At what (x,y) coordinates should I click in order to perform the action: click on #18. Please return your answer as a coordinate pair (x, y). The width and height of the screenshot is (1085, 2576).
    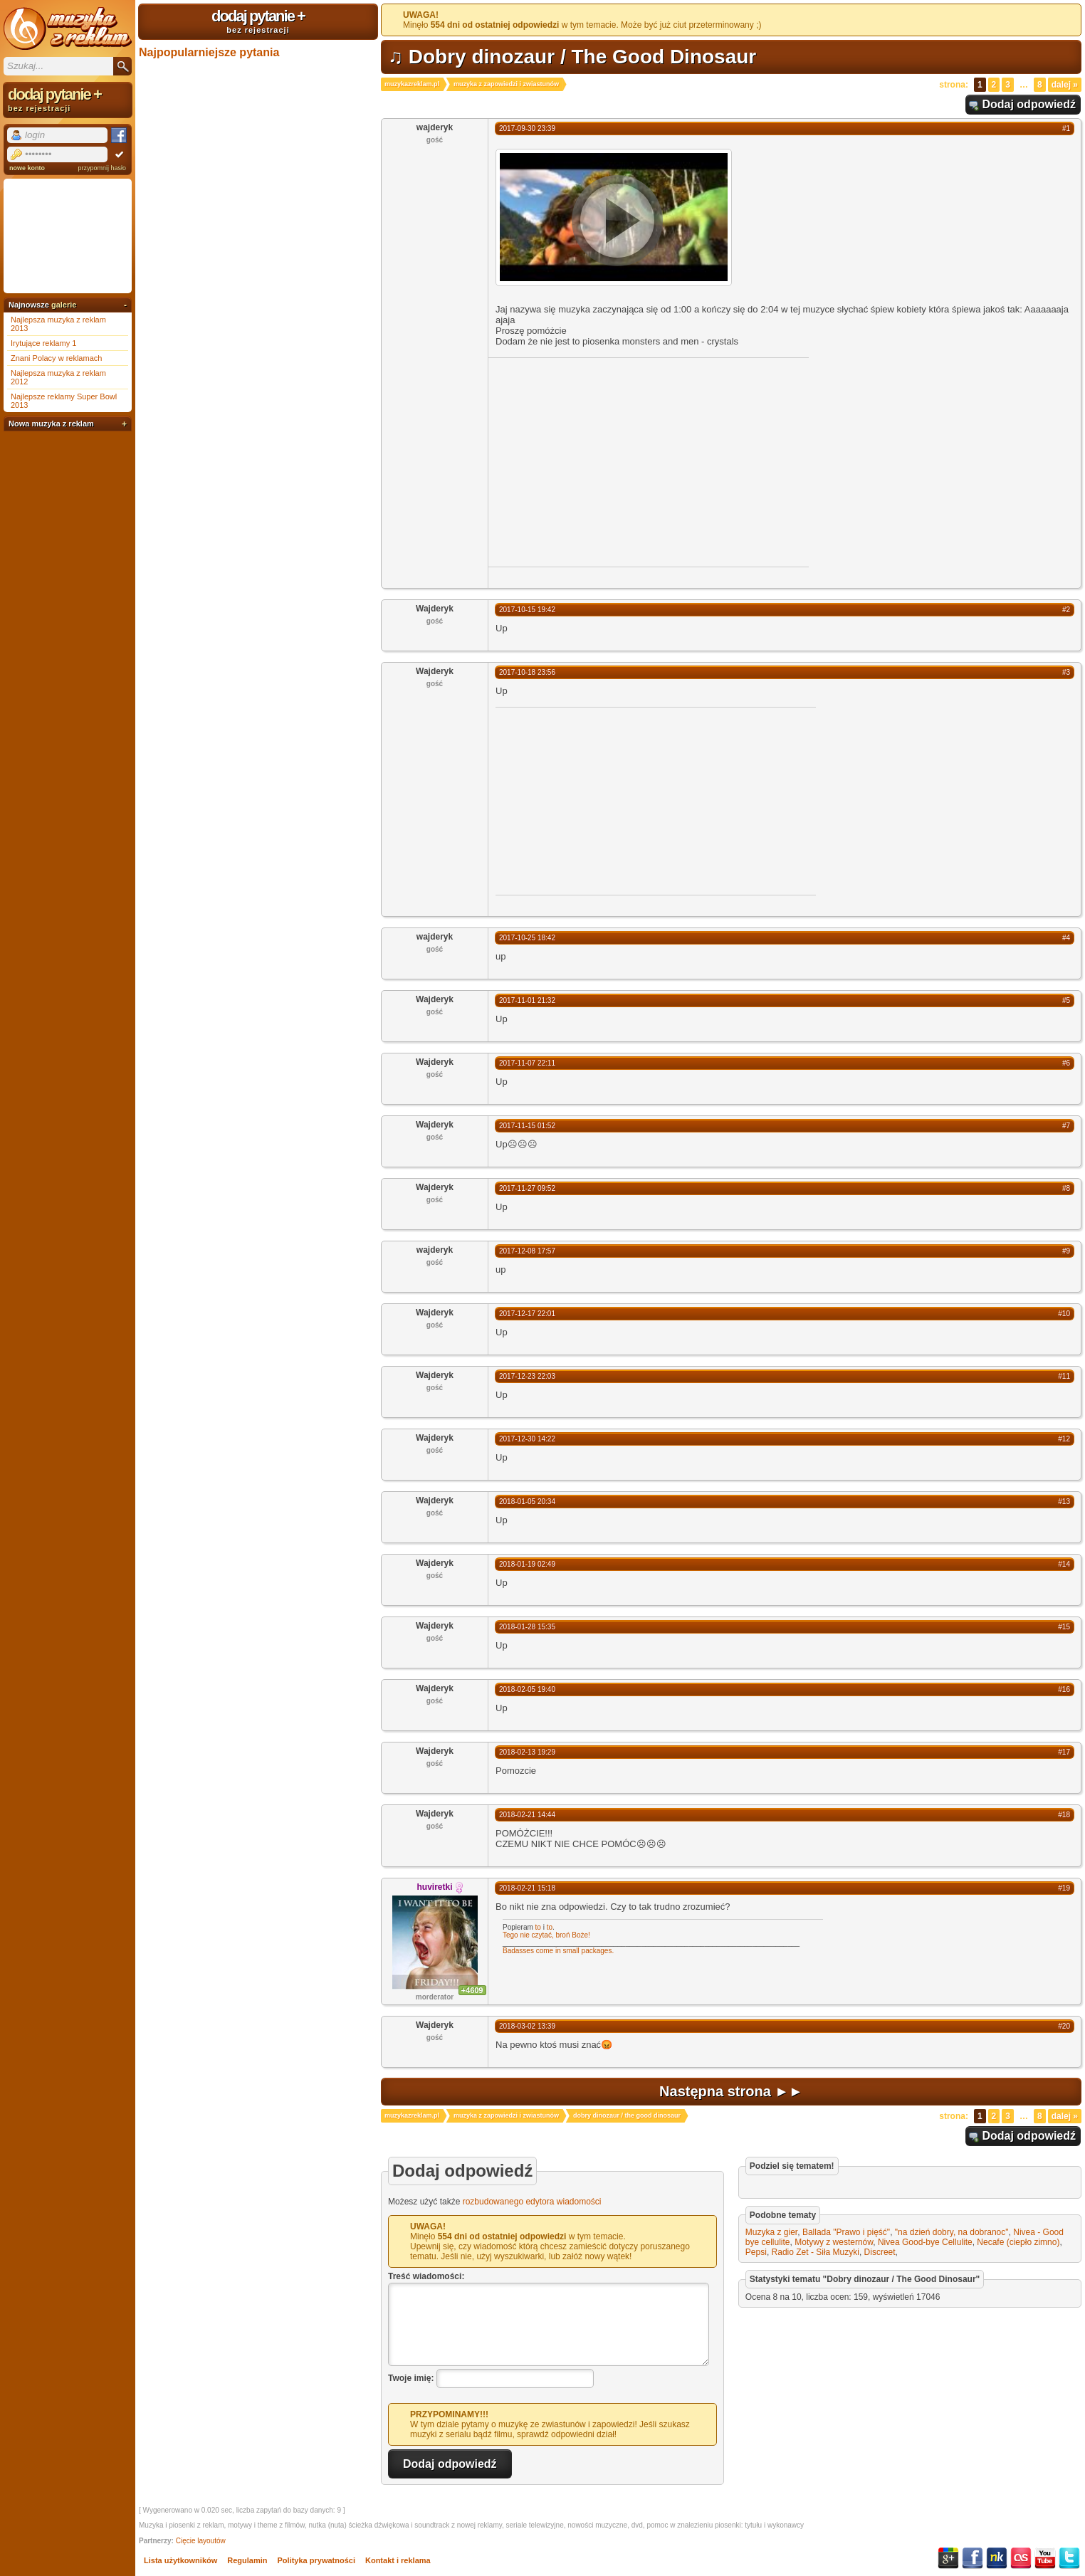
    Looking at the image, I should click on (1064, 1815).